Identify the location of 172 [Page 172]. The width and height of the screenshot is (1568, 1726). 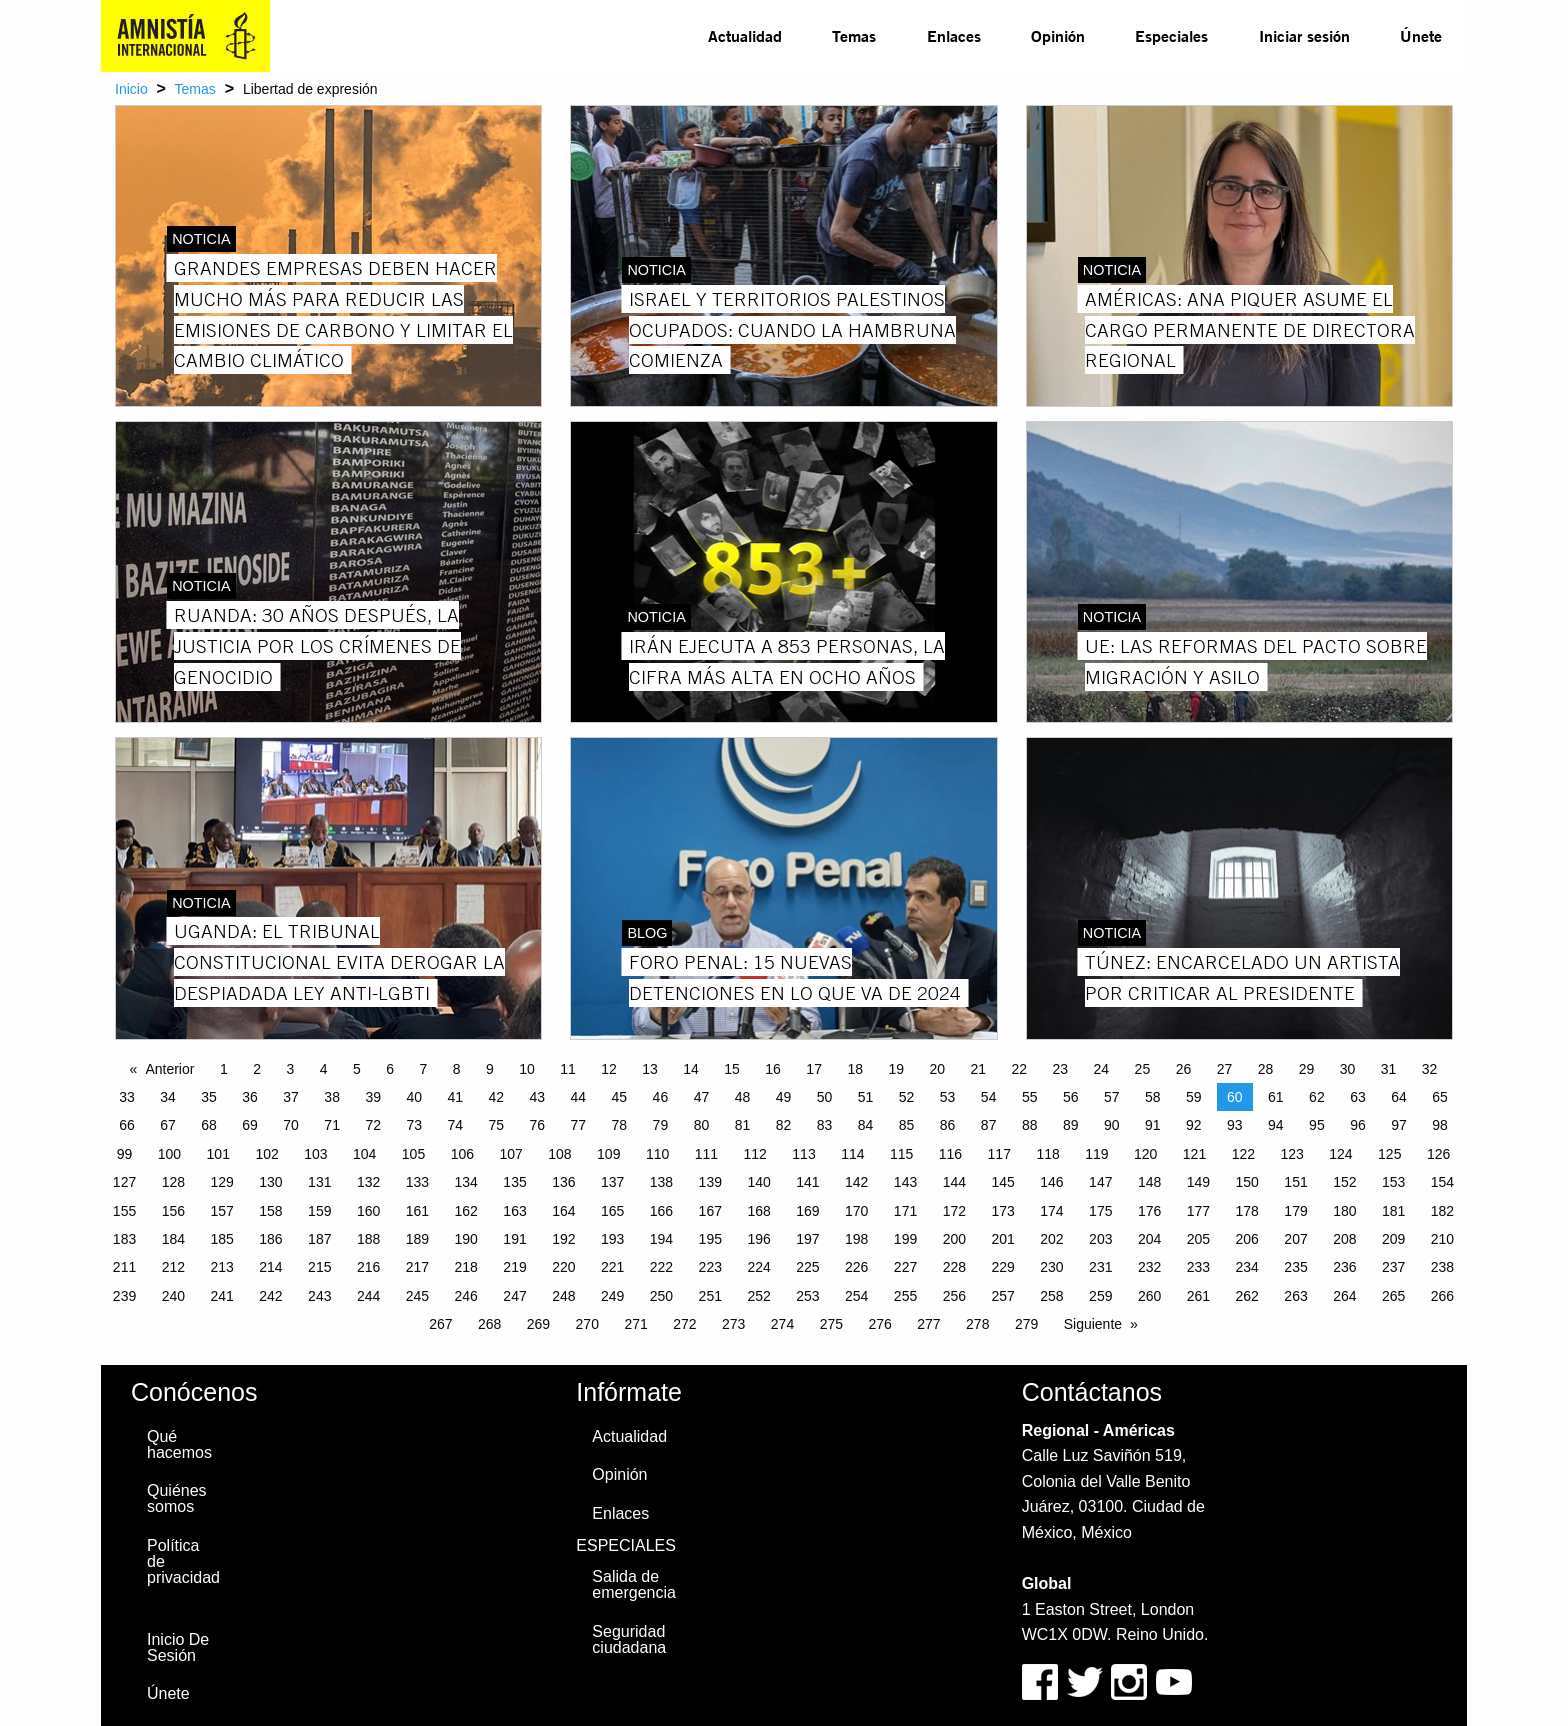
(954, 1211).